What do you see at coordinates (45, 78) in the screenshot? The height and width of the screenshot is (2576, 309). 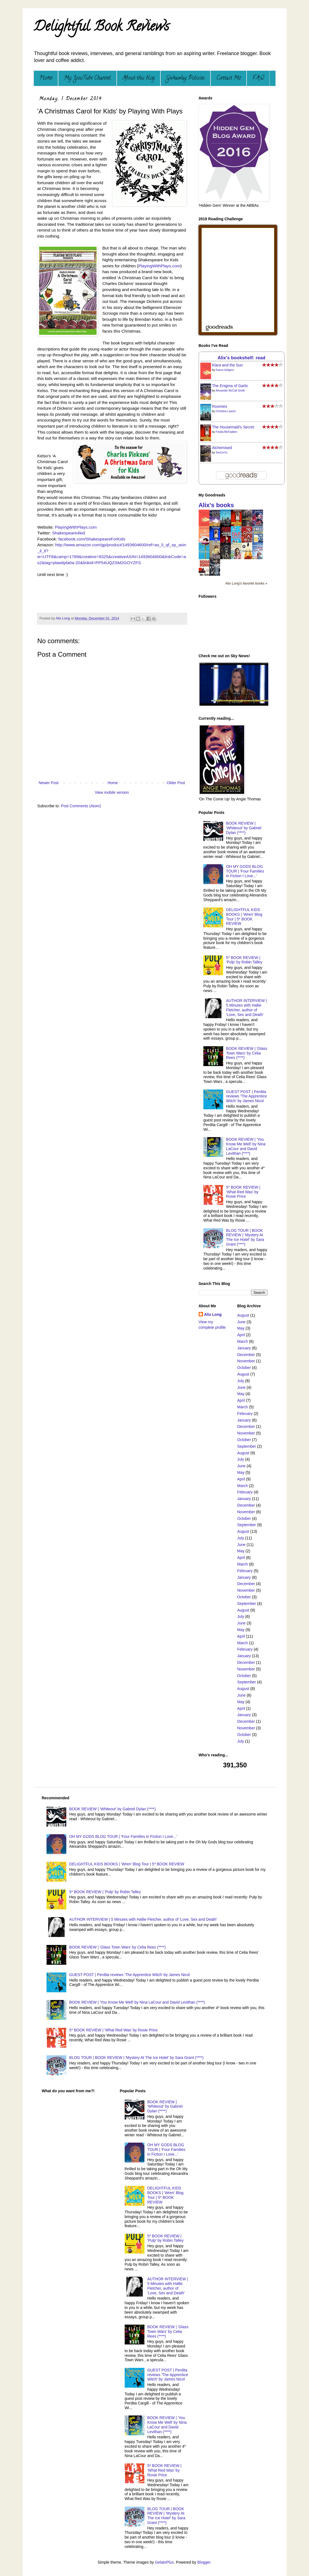 I see `Home` at bounding box center [45, 78].